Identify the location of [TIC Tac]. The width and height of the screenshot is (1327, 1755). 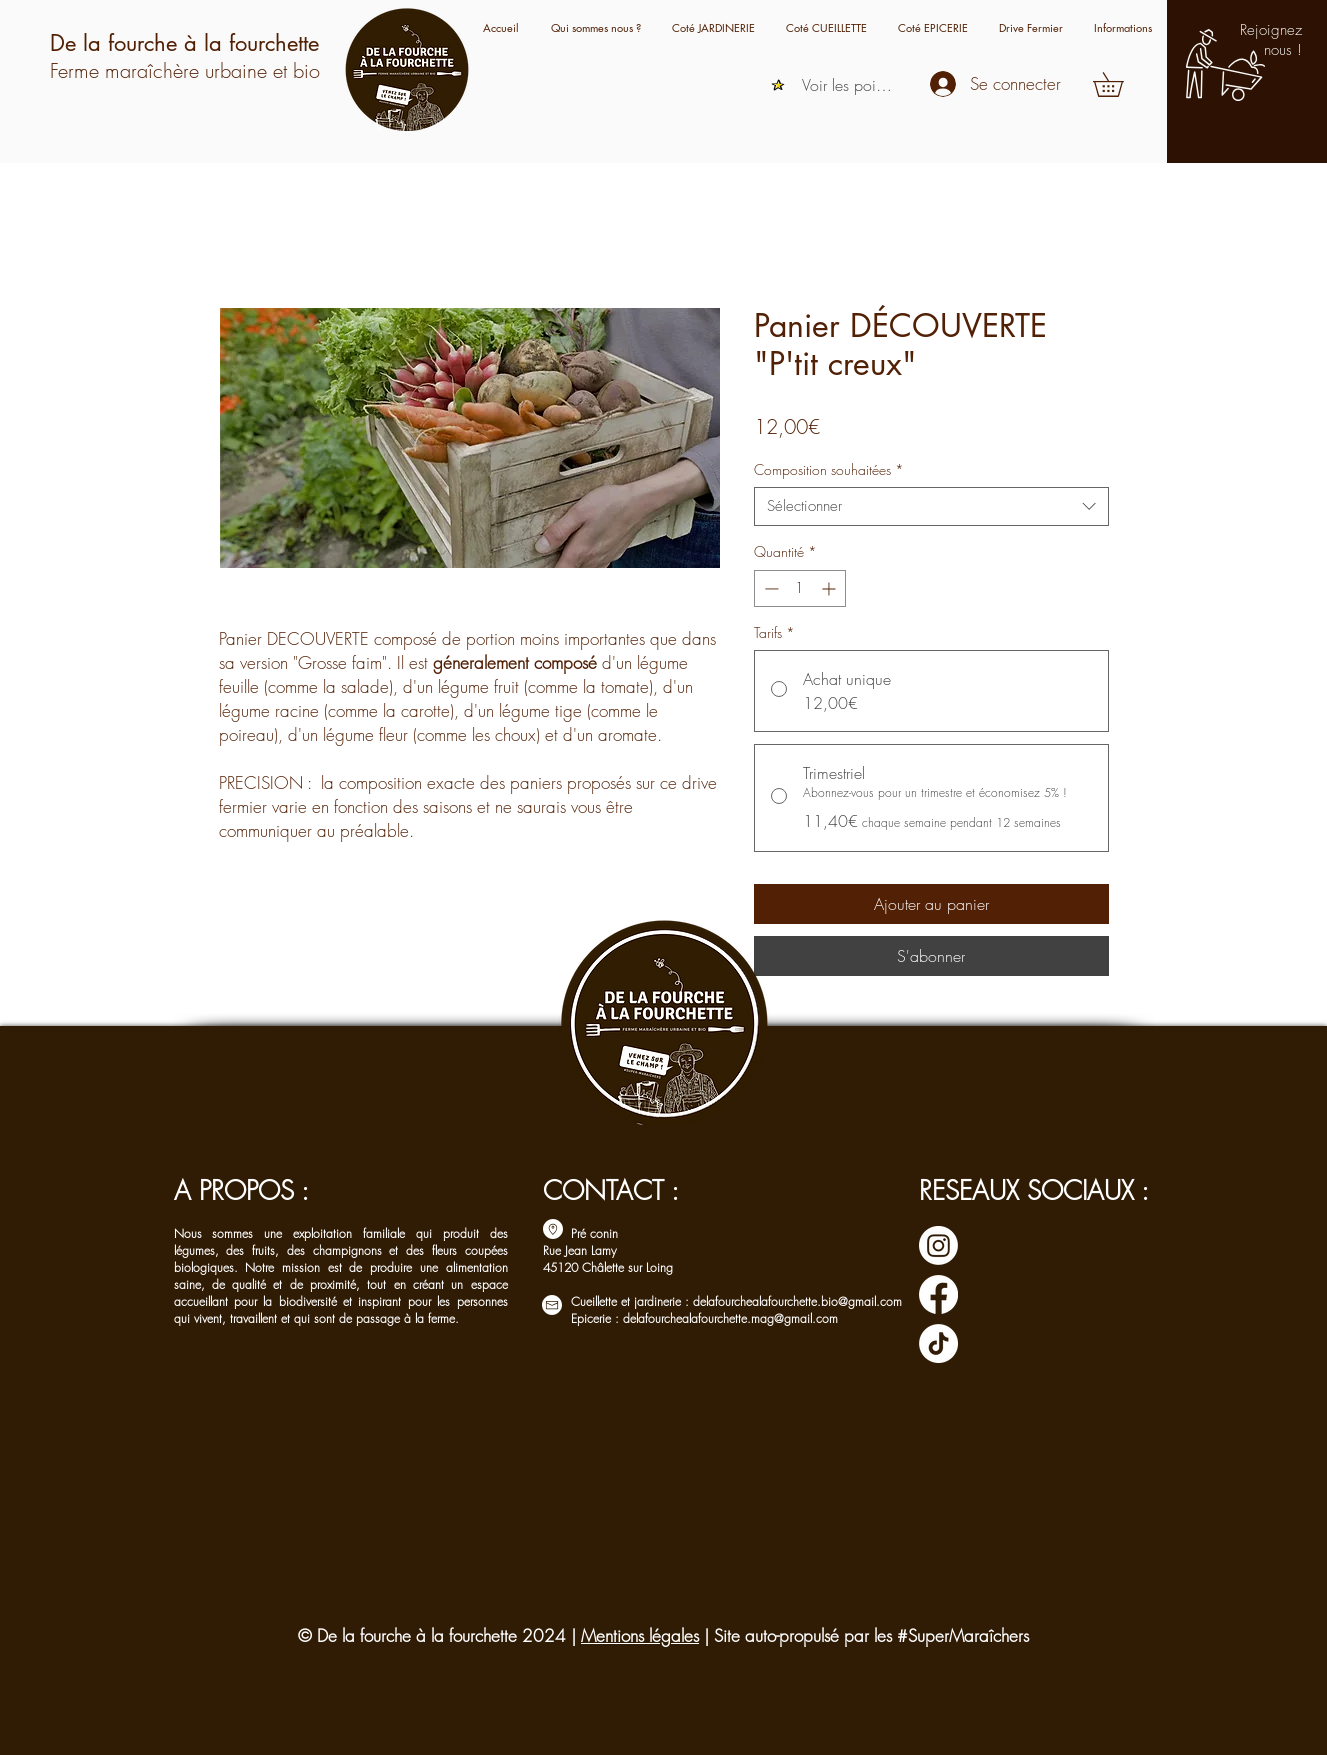
(938, 1343).